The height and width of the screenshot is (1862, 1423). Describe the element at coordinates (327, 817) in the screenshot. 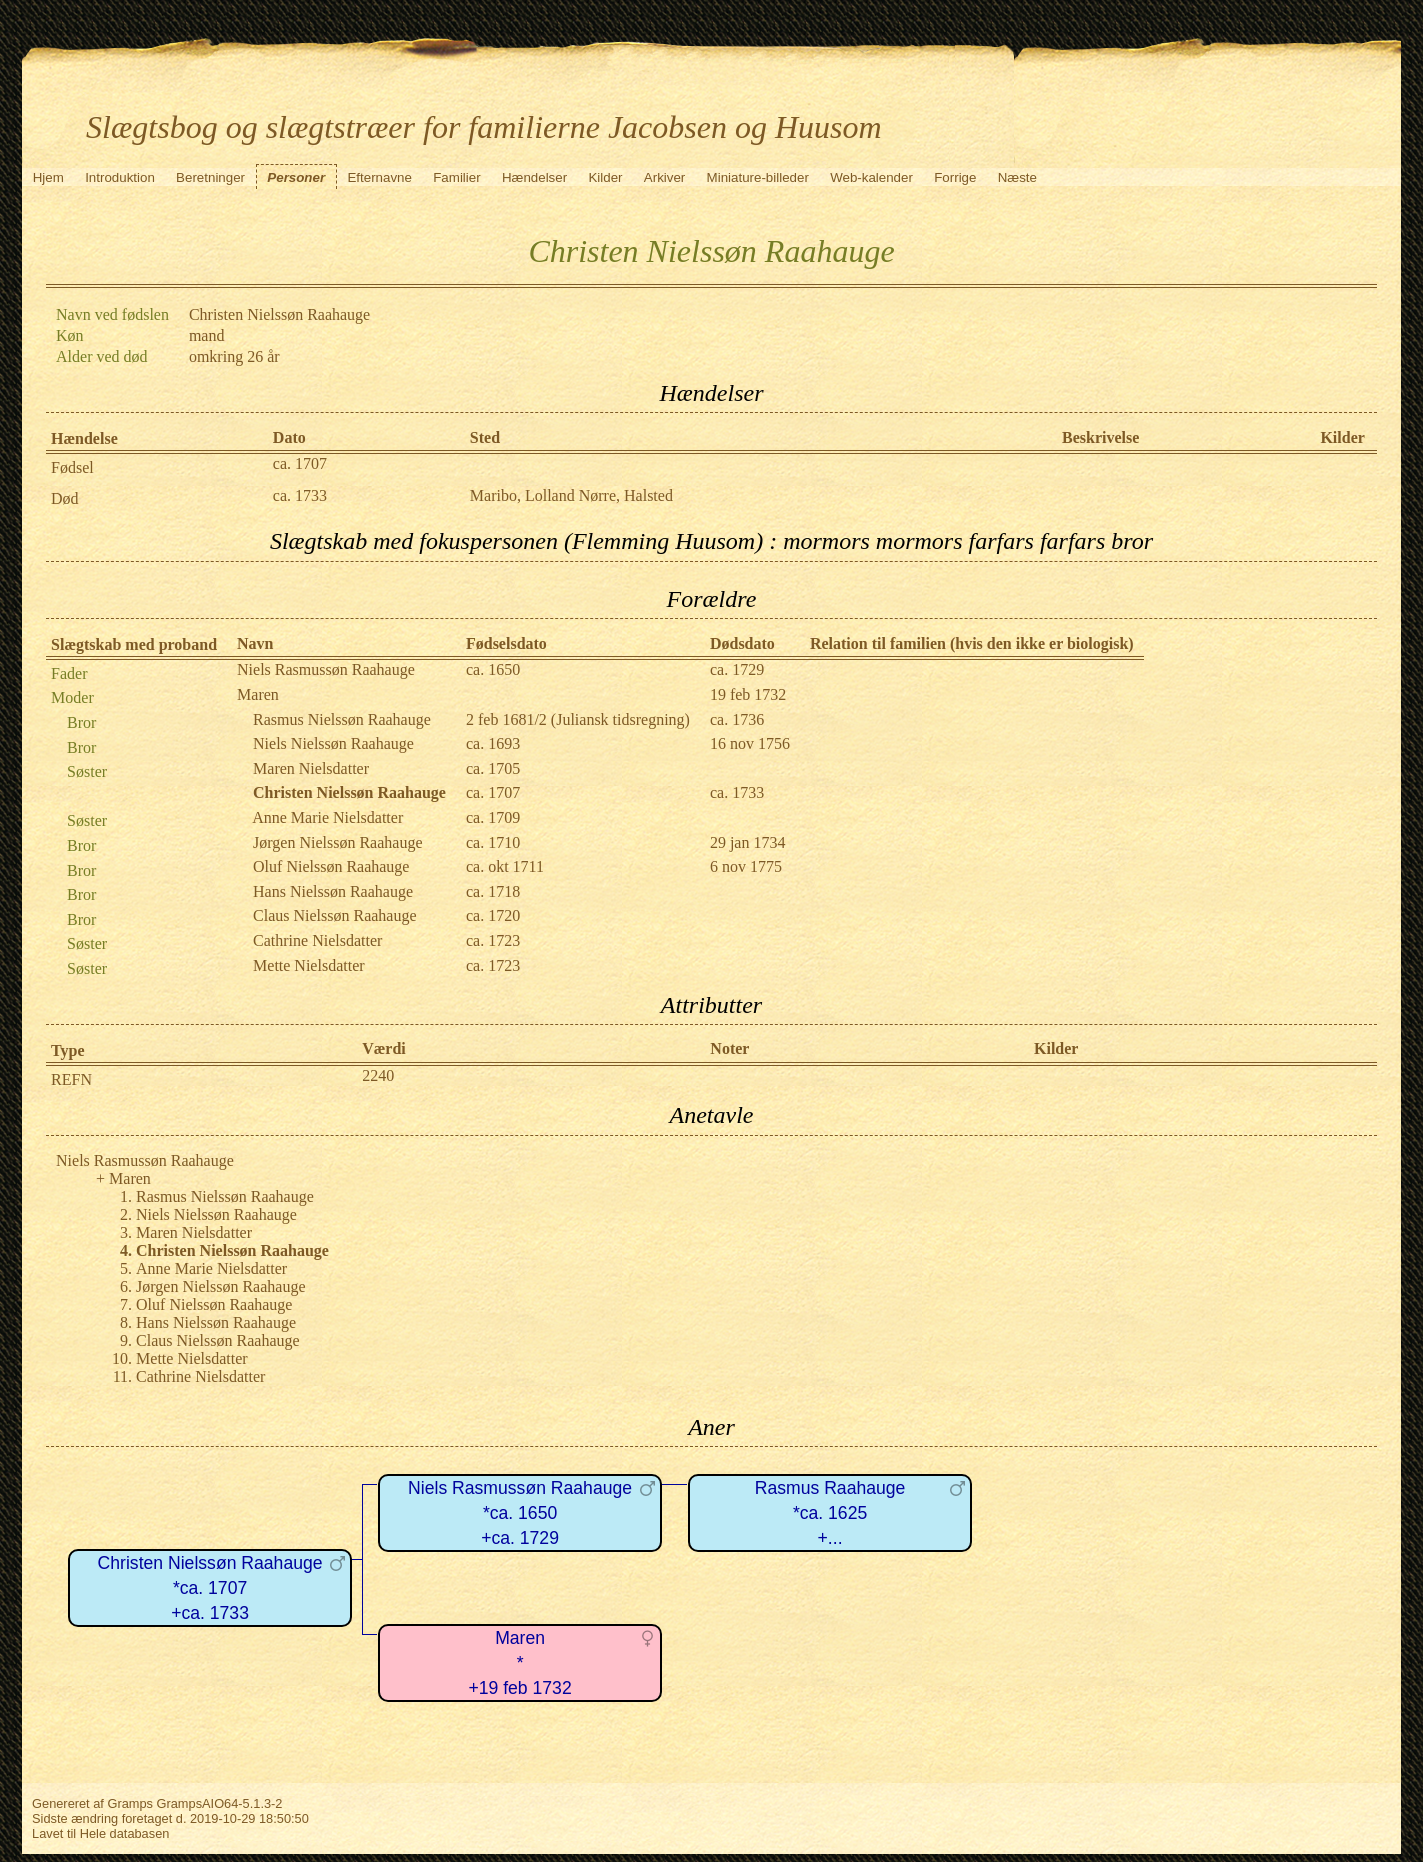

I see `Anne Marie Nielsdatter` at that location.